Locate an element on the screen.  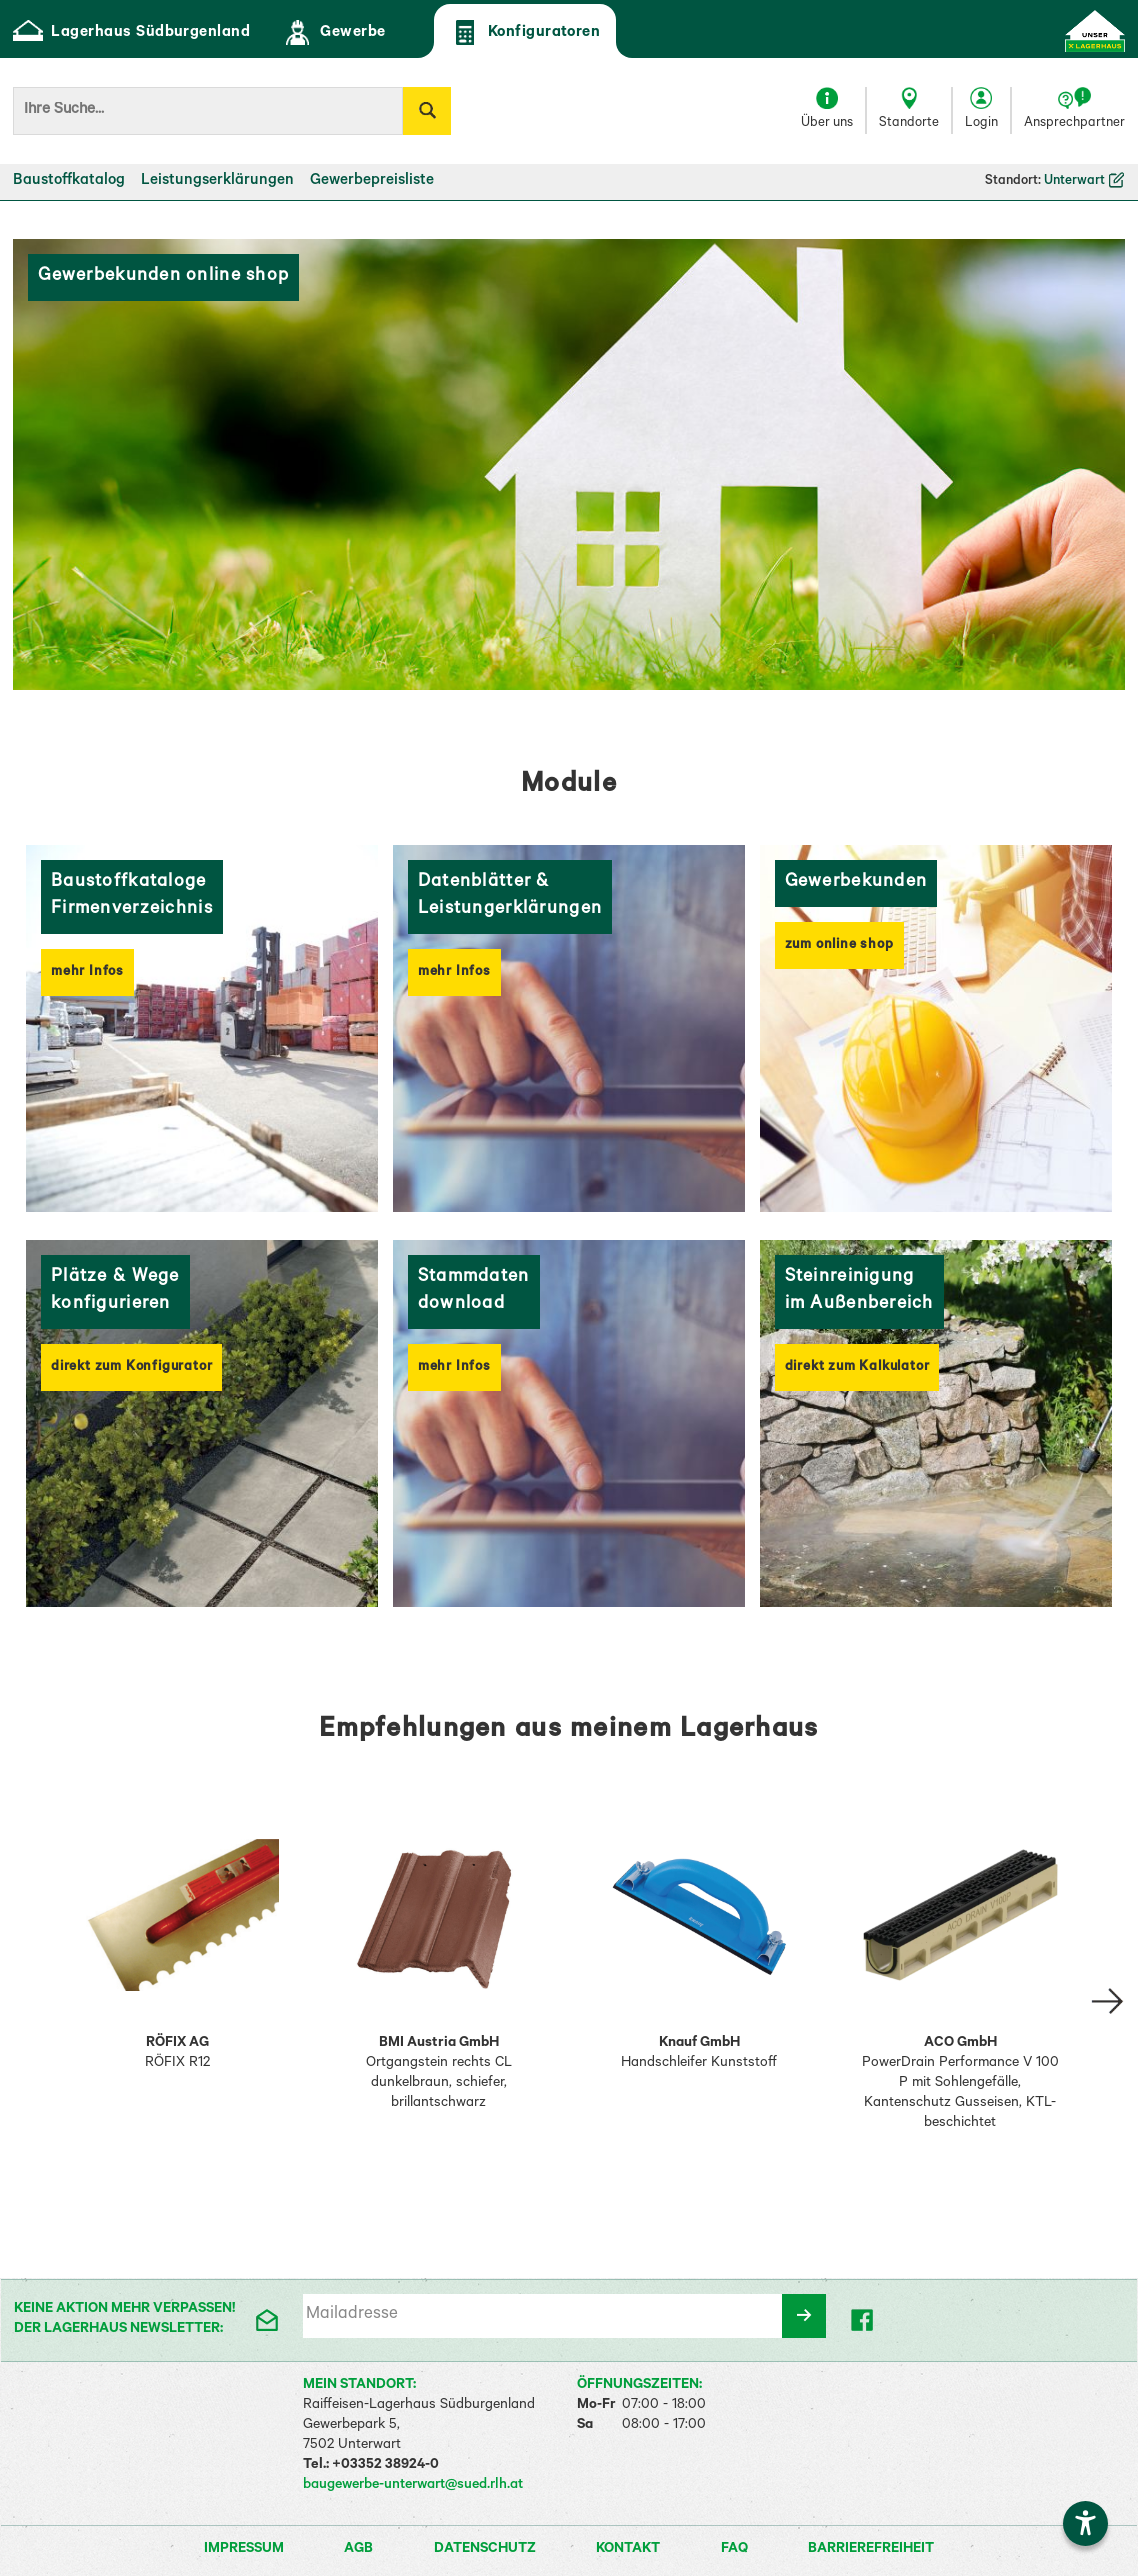
direkt zum Kalkulator is located at coordinates (857, 1367).